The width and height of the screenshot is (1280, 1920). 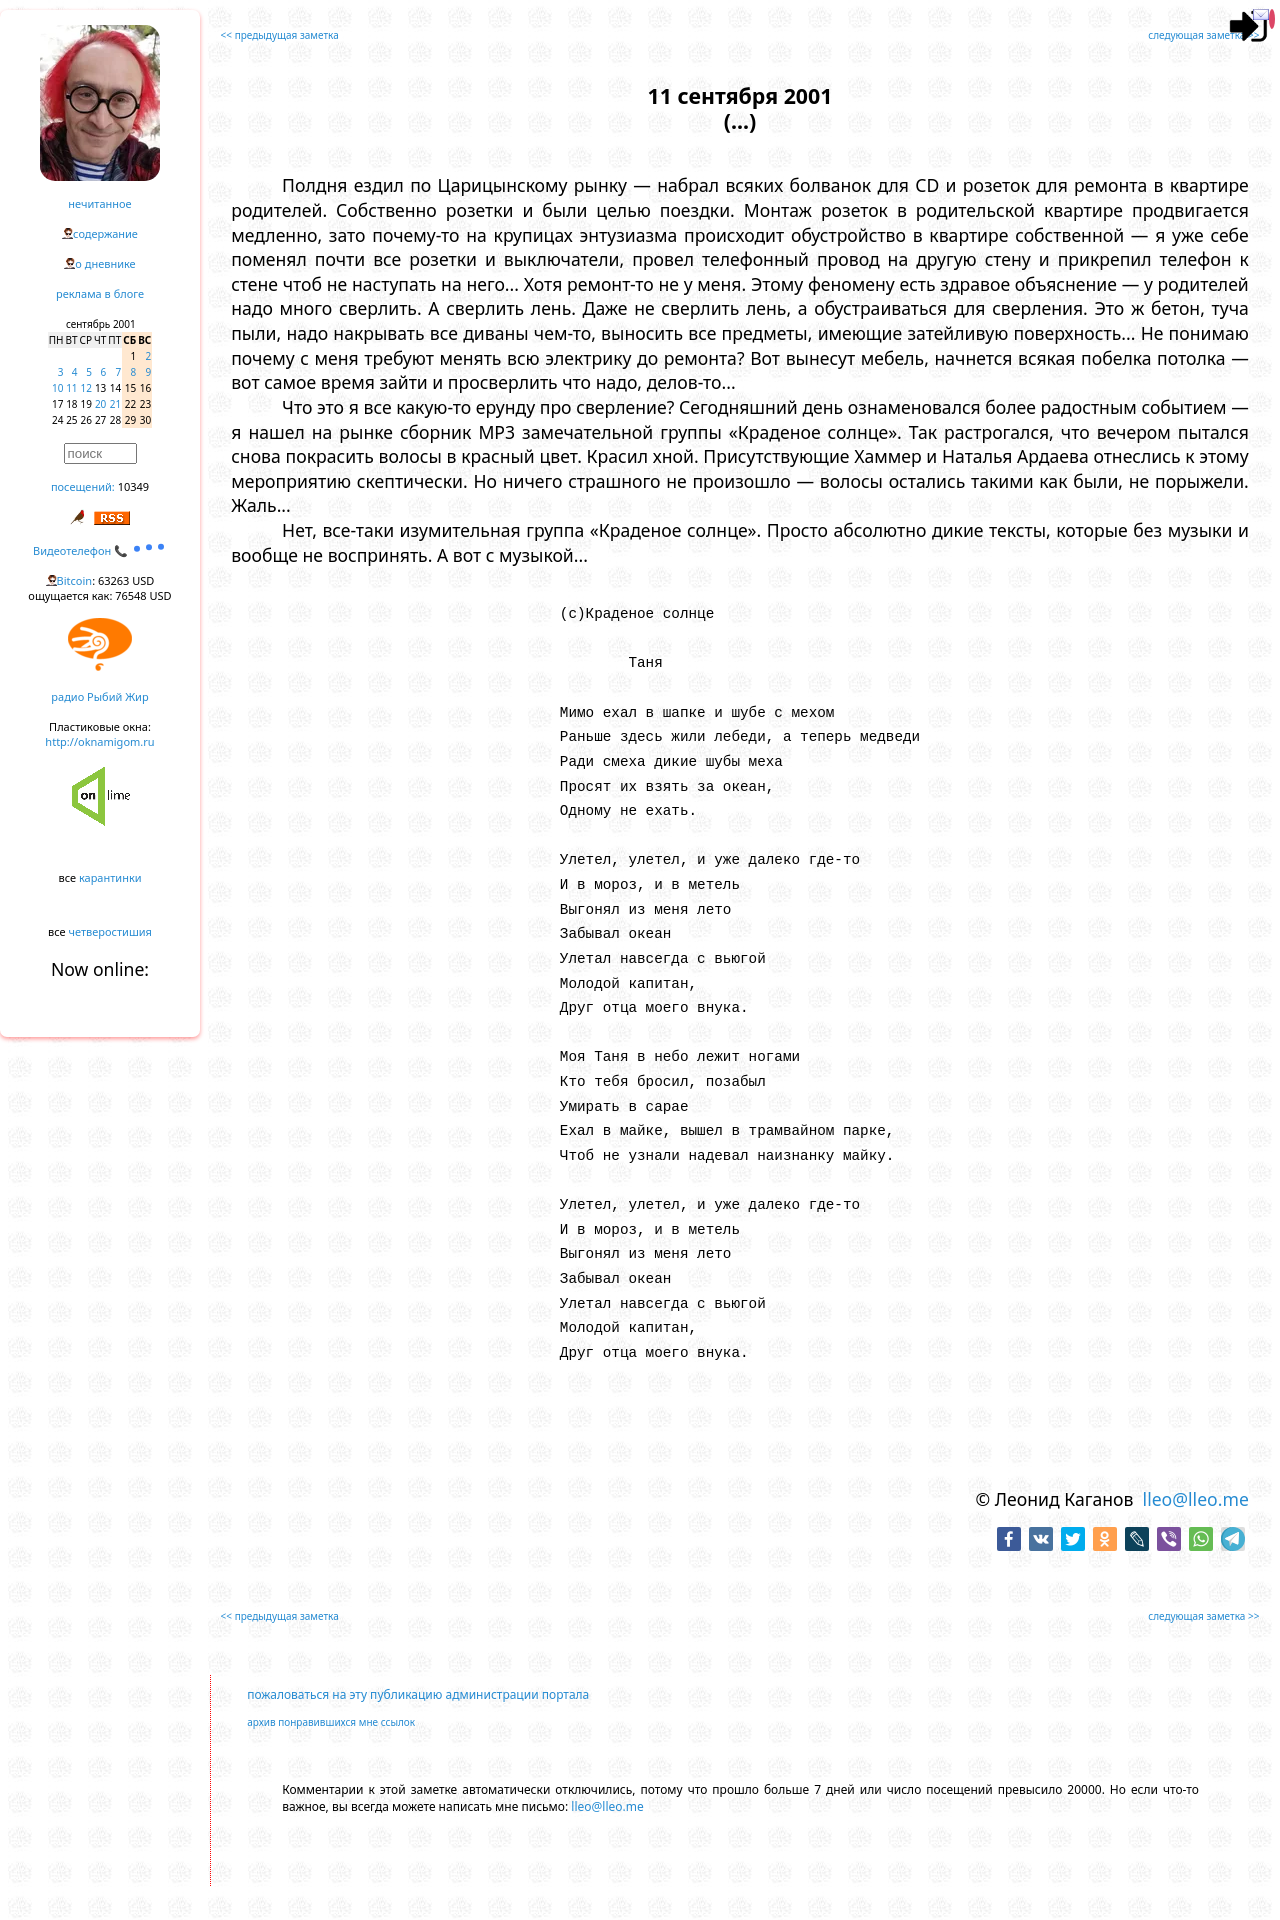 What do you see at coordinates (57, 388) in the screenshot?
I see `10` at bounding box center [57, 388].